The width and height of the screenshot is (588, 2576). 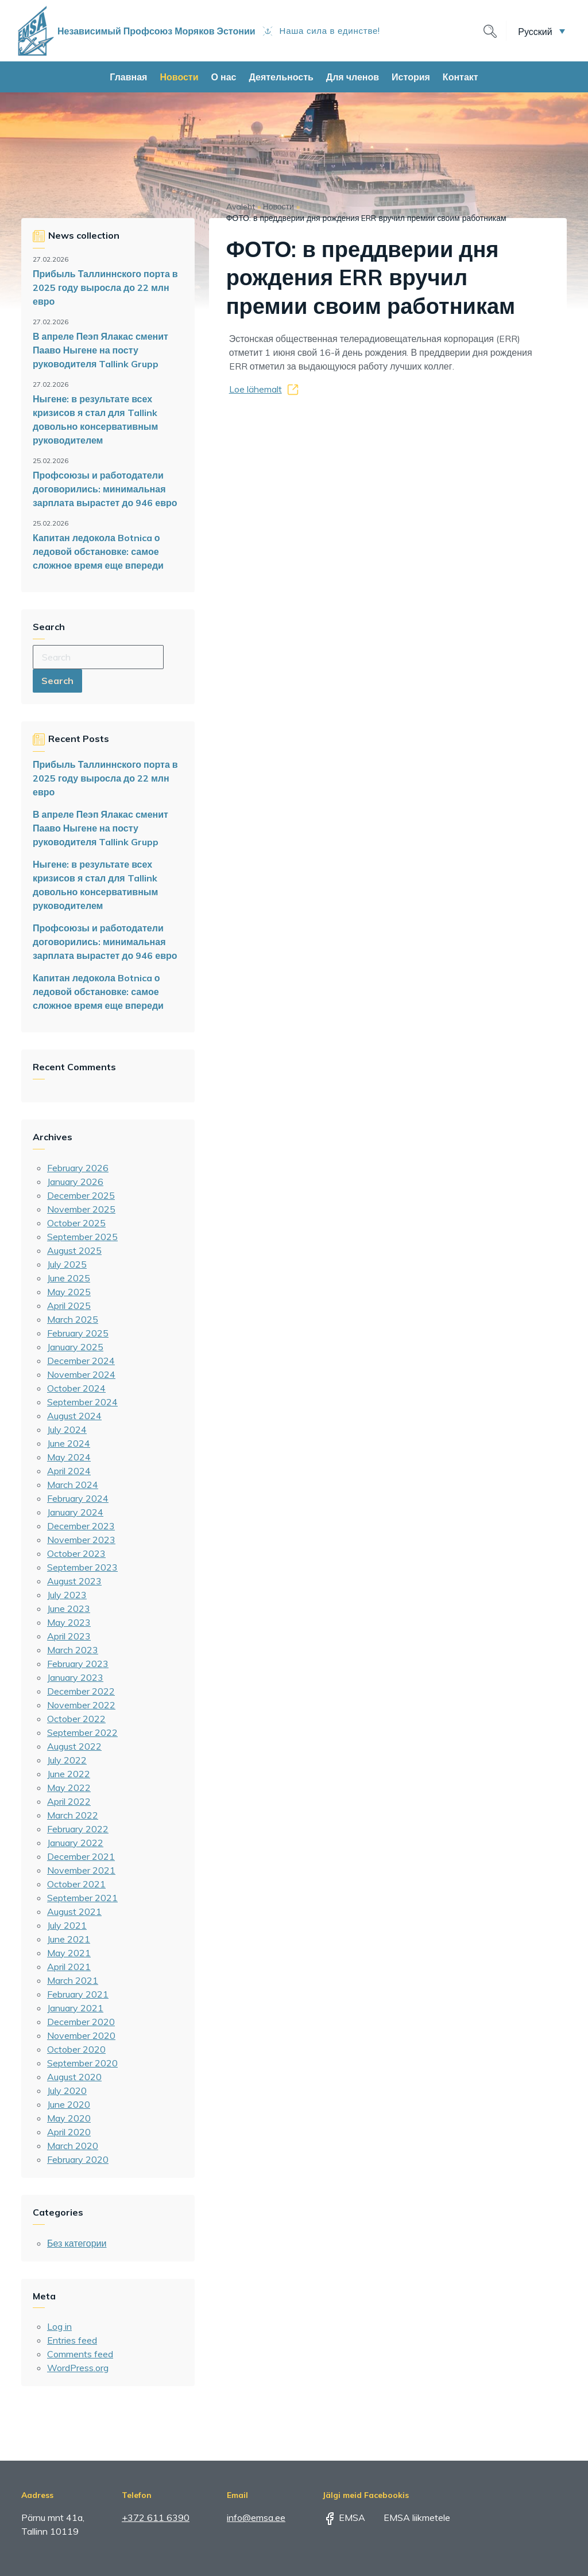 What do you see at coordinates (67, 1429) in the screenshot?
I see `July 2024` at bounding box center [67, 1429].